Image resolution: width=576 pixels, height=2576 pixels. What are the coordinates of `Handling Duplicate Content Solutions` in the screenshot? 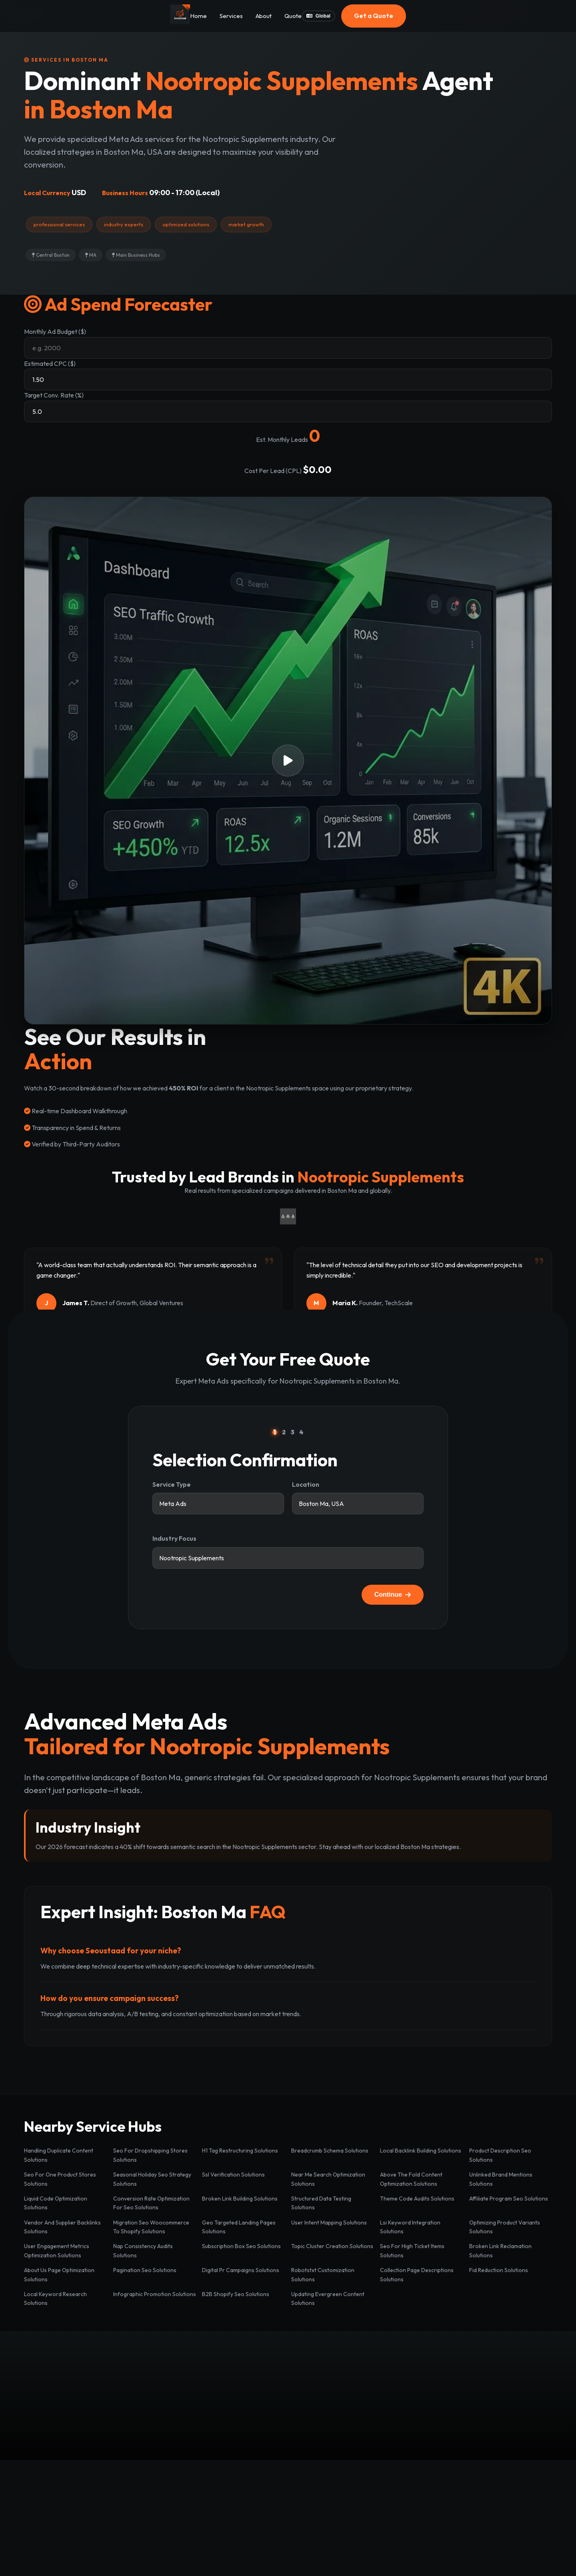 It's located at (58, 2155).